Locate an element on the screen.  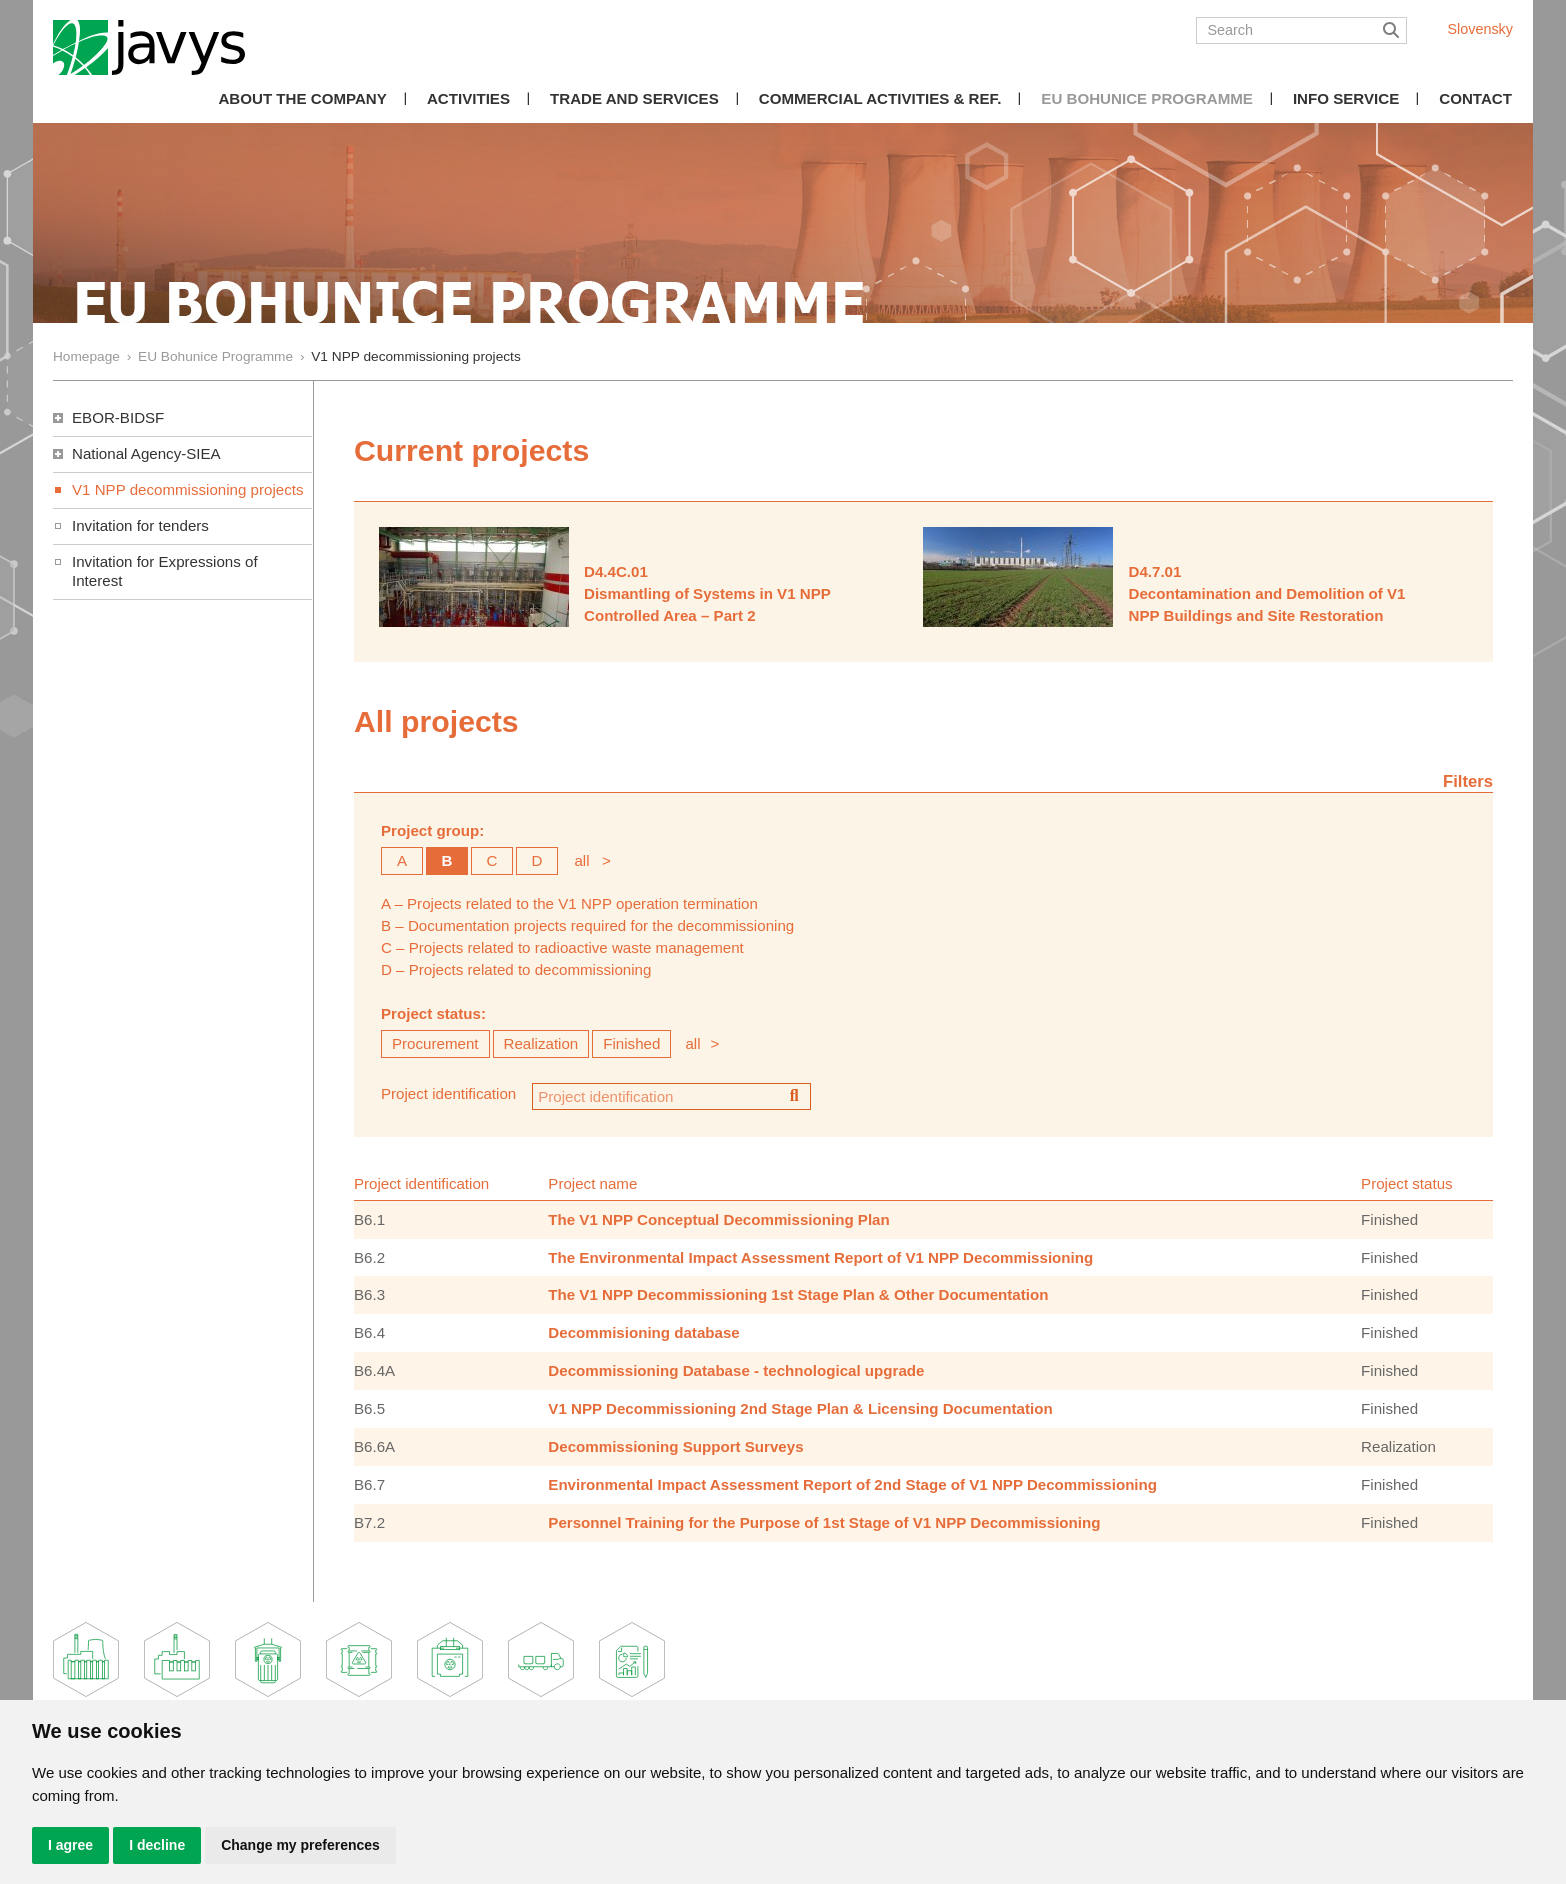
Info Service is located at coordinates (1346, 98).